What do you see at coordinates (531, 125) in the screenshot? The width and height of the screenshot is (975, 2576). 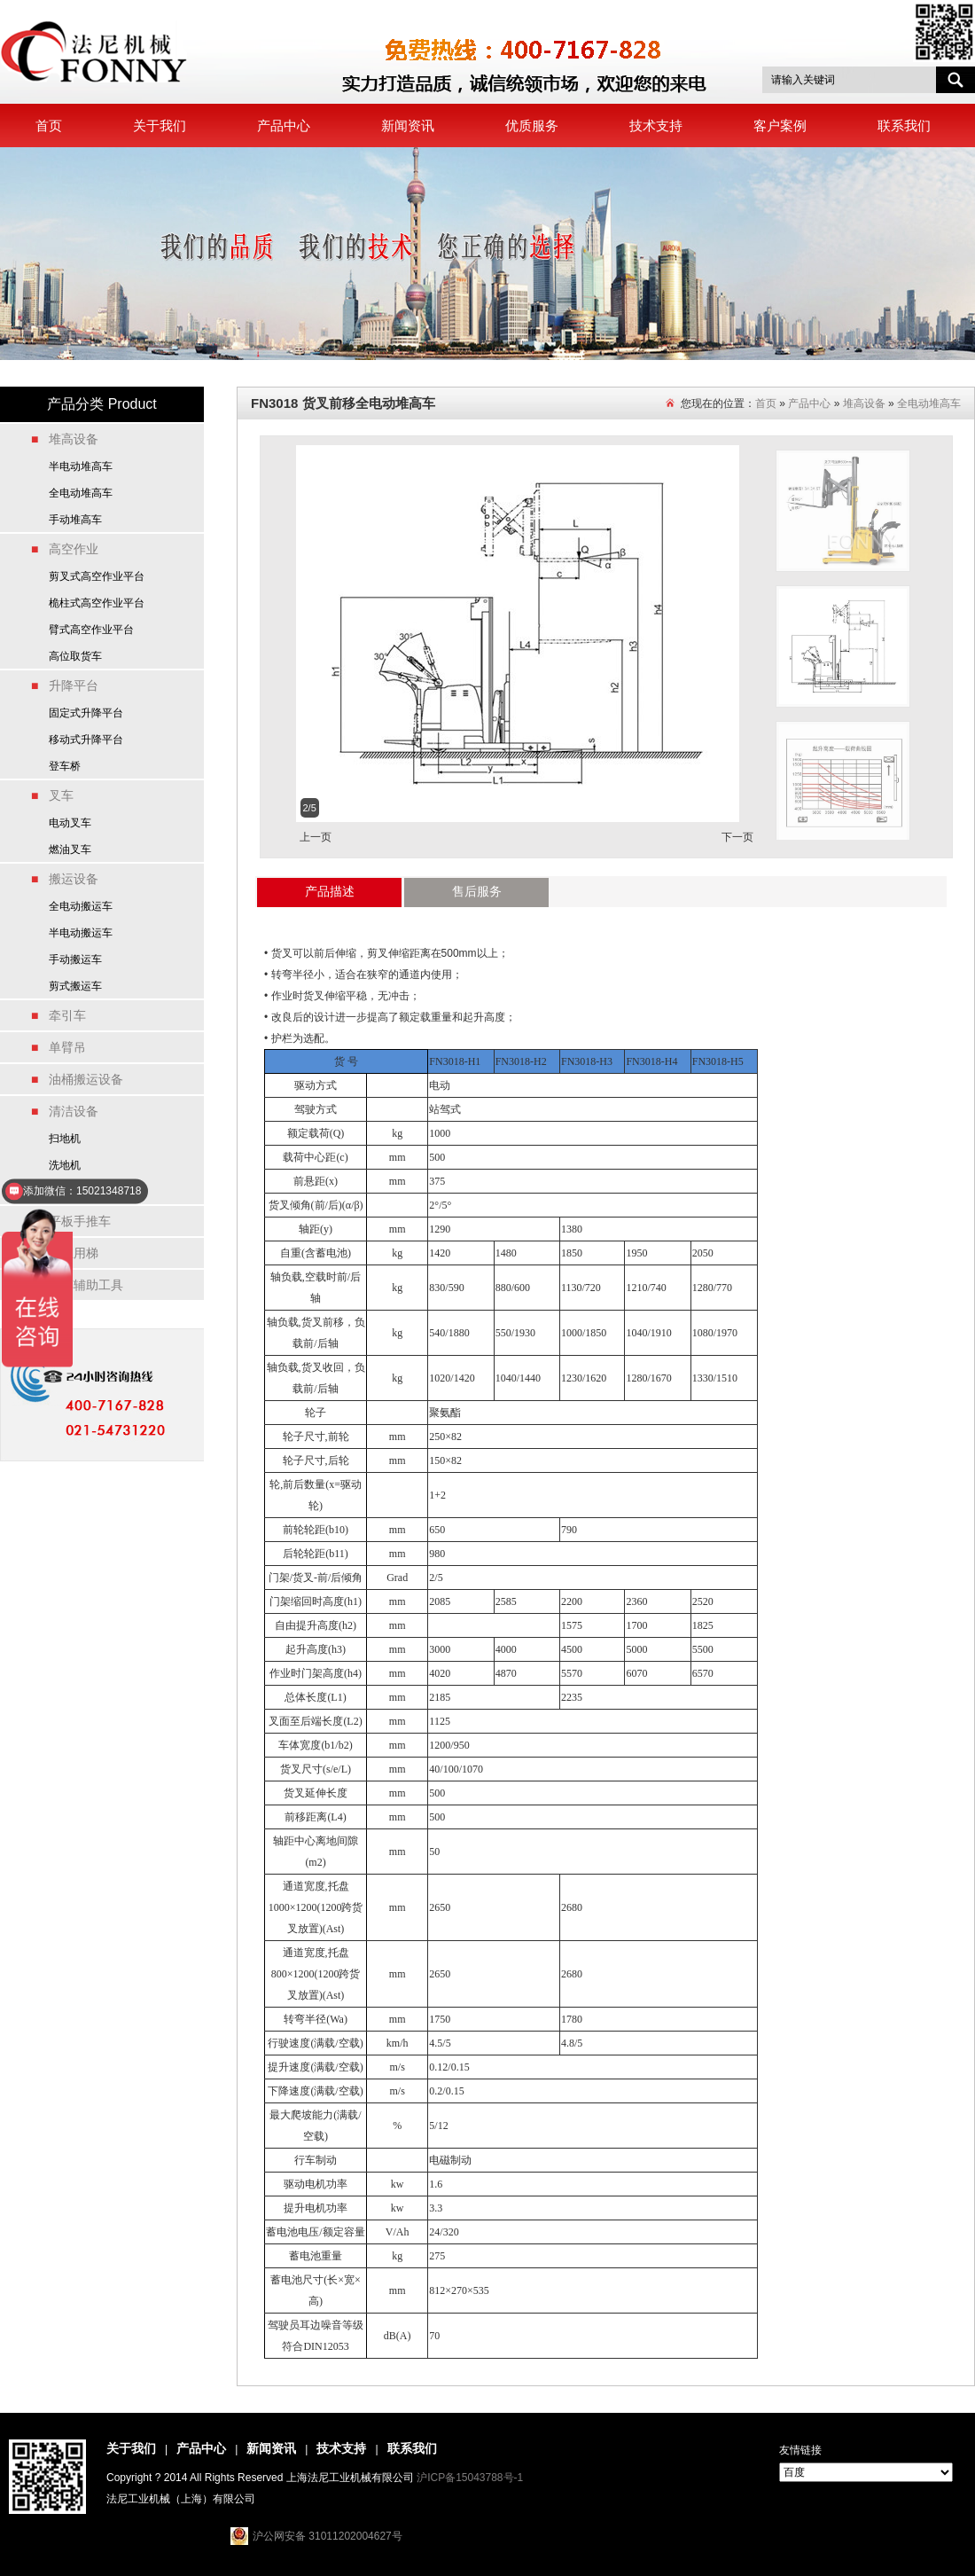 I see `优质服务` at bounding box center [531, 125].